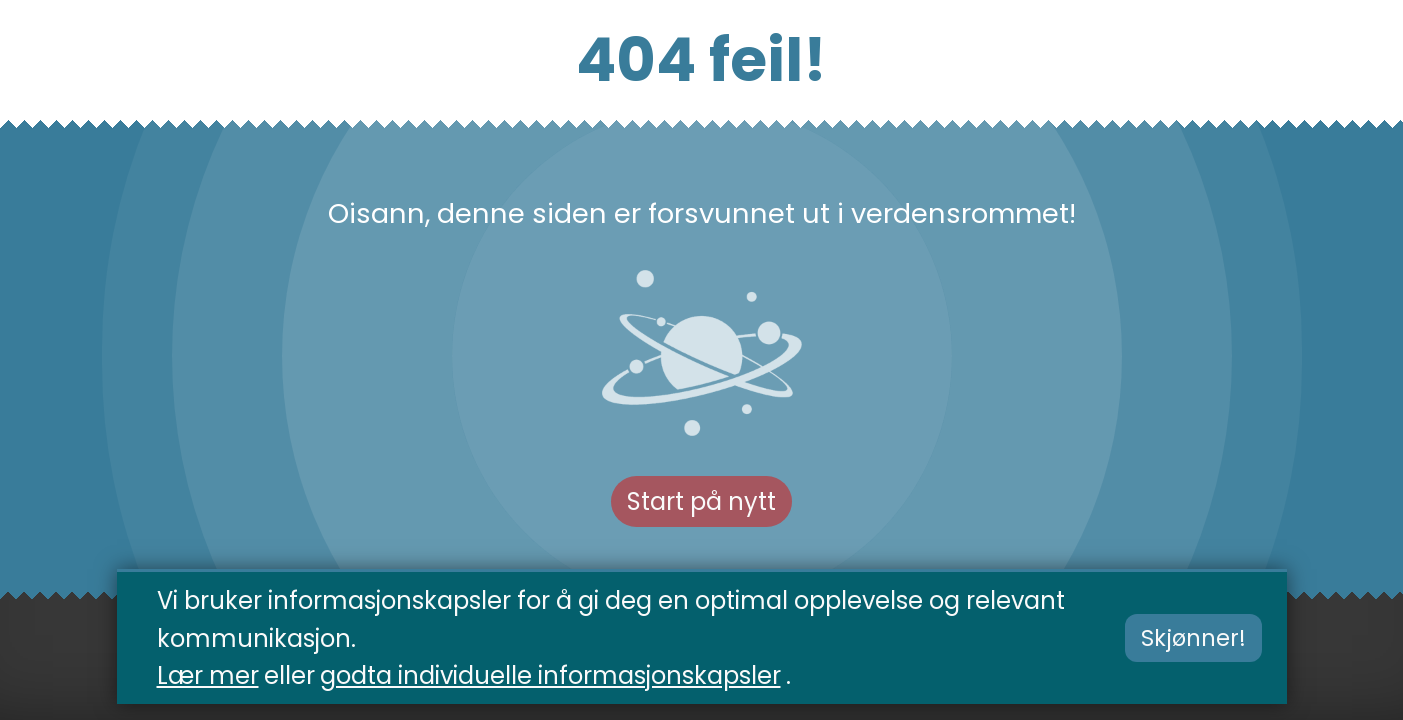 The height and width of the screenshot is (720, 1403). I want to click on Start på nytt, so click(701, 501).